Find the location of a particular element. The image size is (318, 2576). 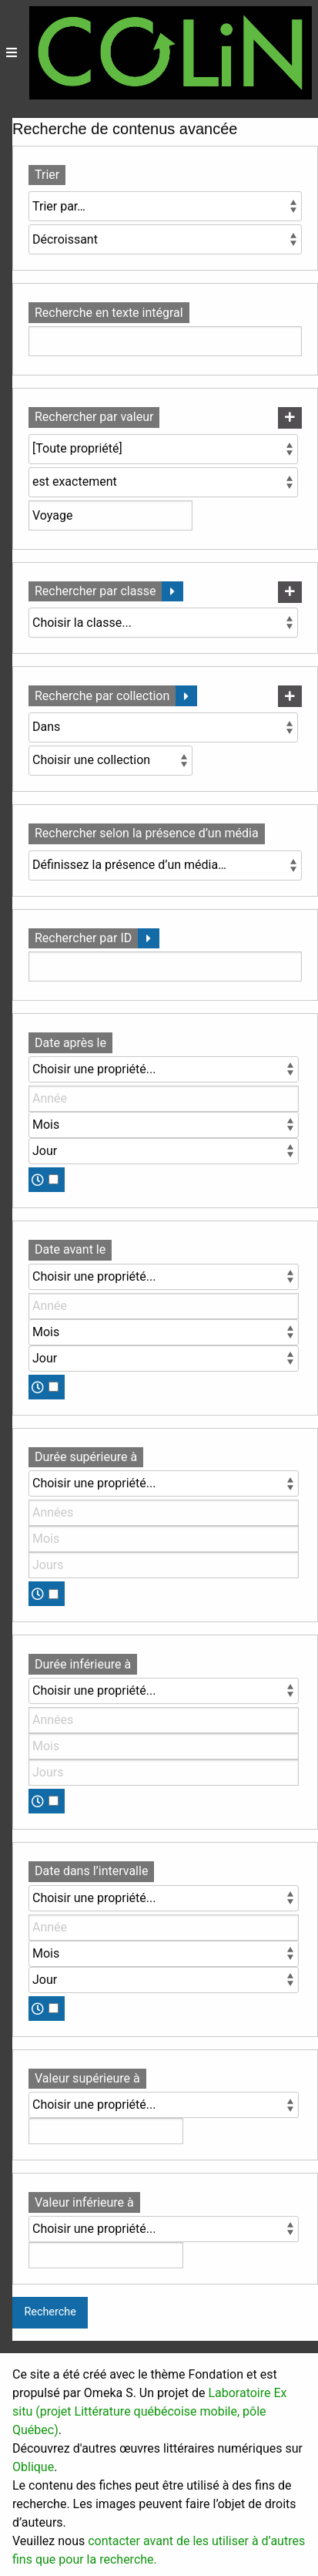

Rechercher selon la présence d’un média is located at coordinates (147, 833).